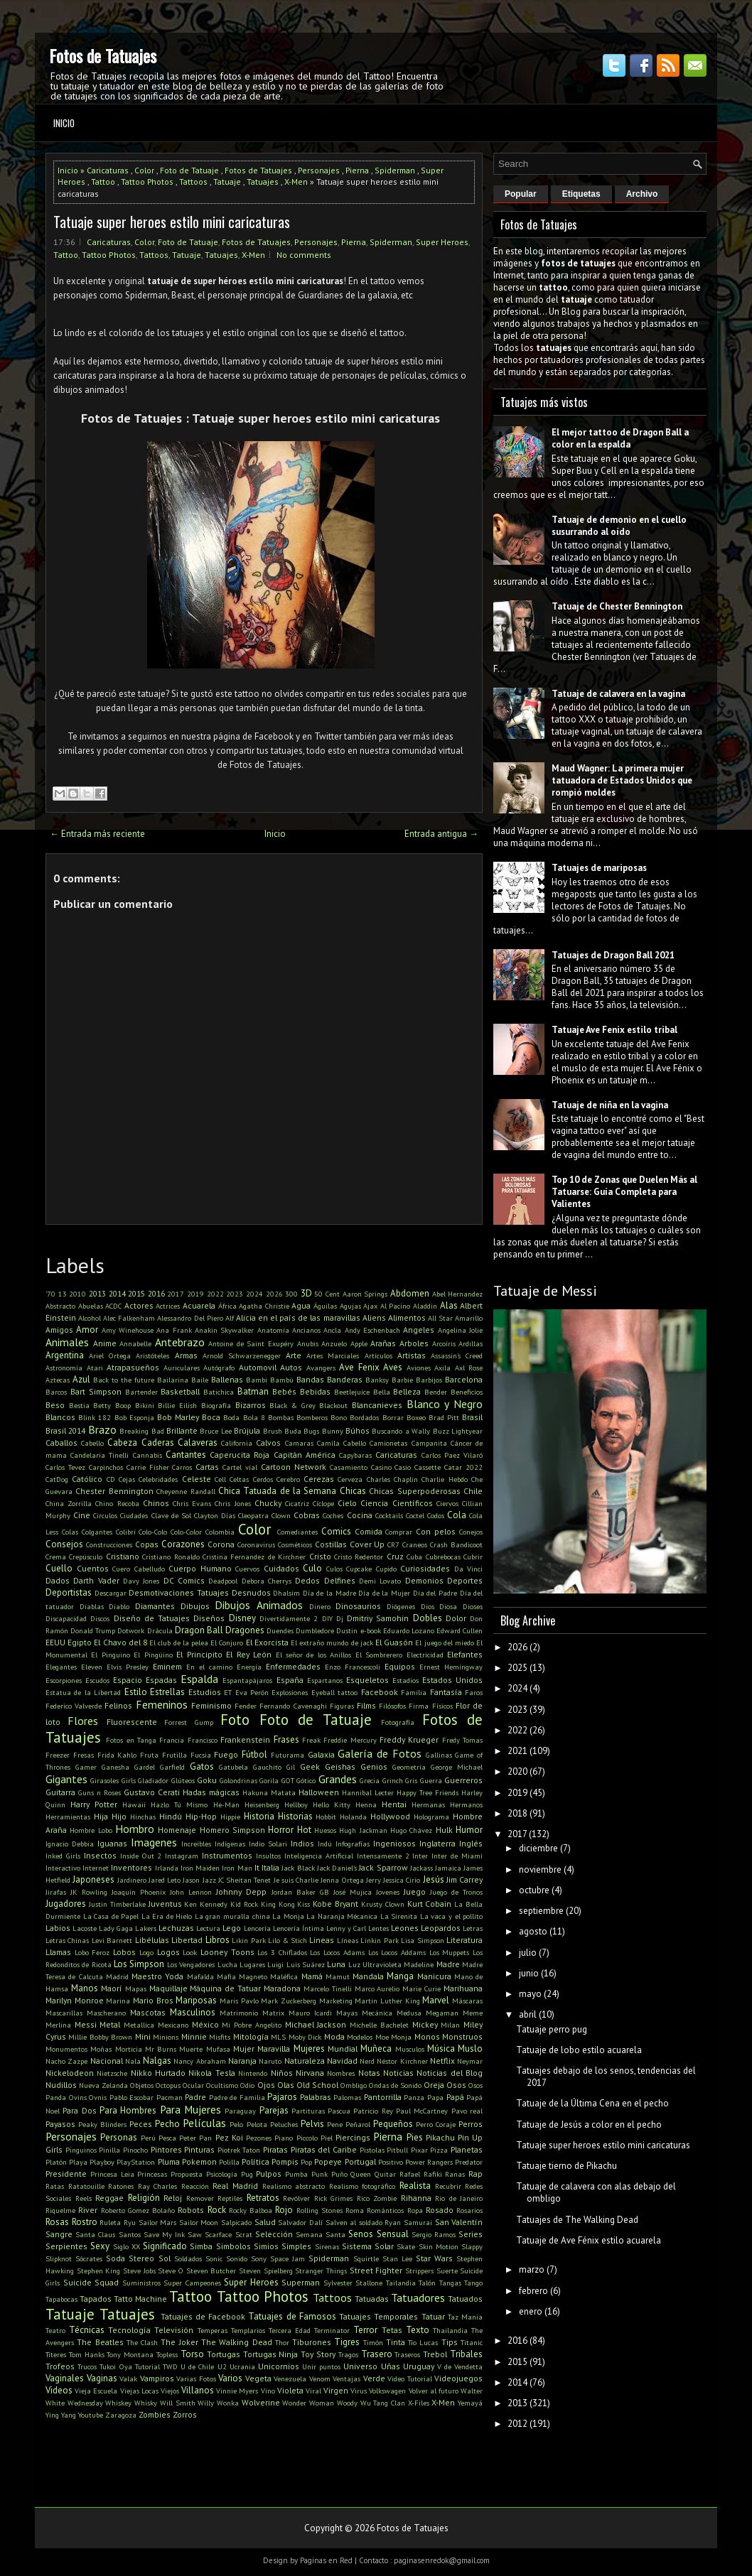 The height and width of the screenshot is (2576, 752). Describe the element at coordinates (312, 2124) in the screenshot. I see `Pelvis` at that location.